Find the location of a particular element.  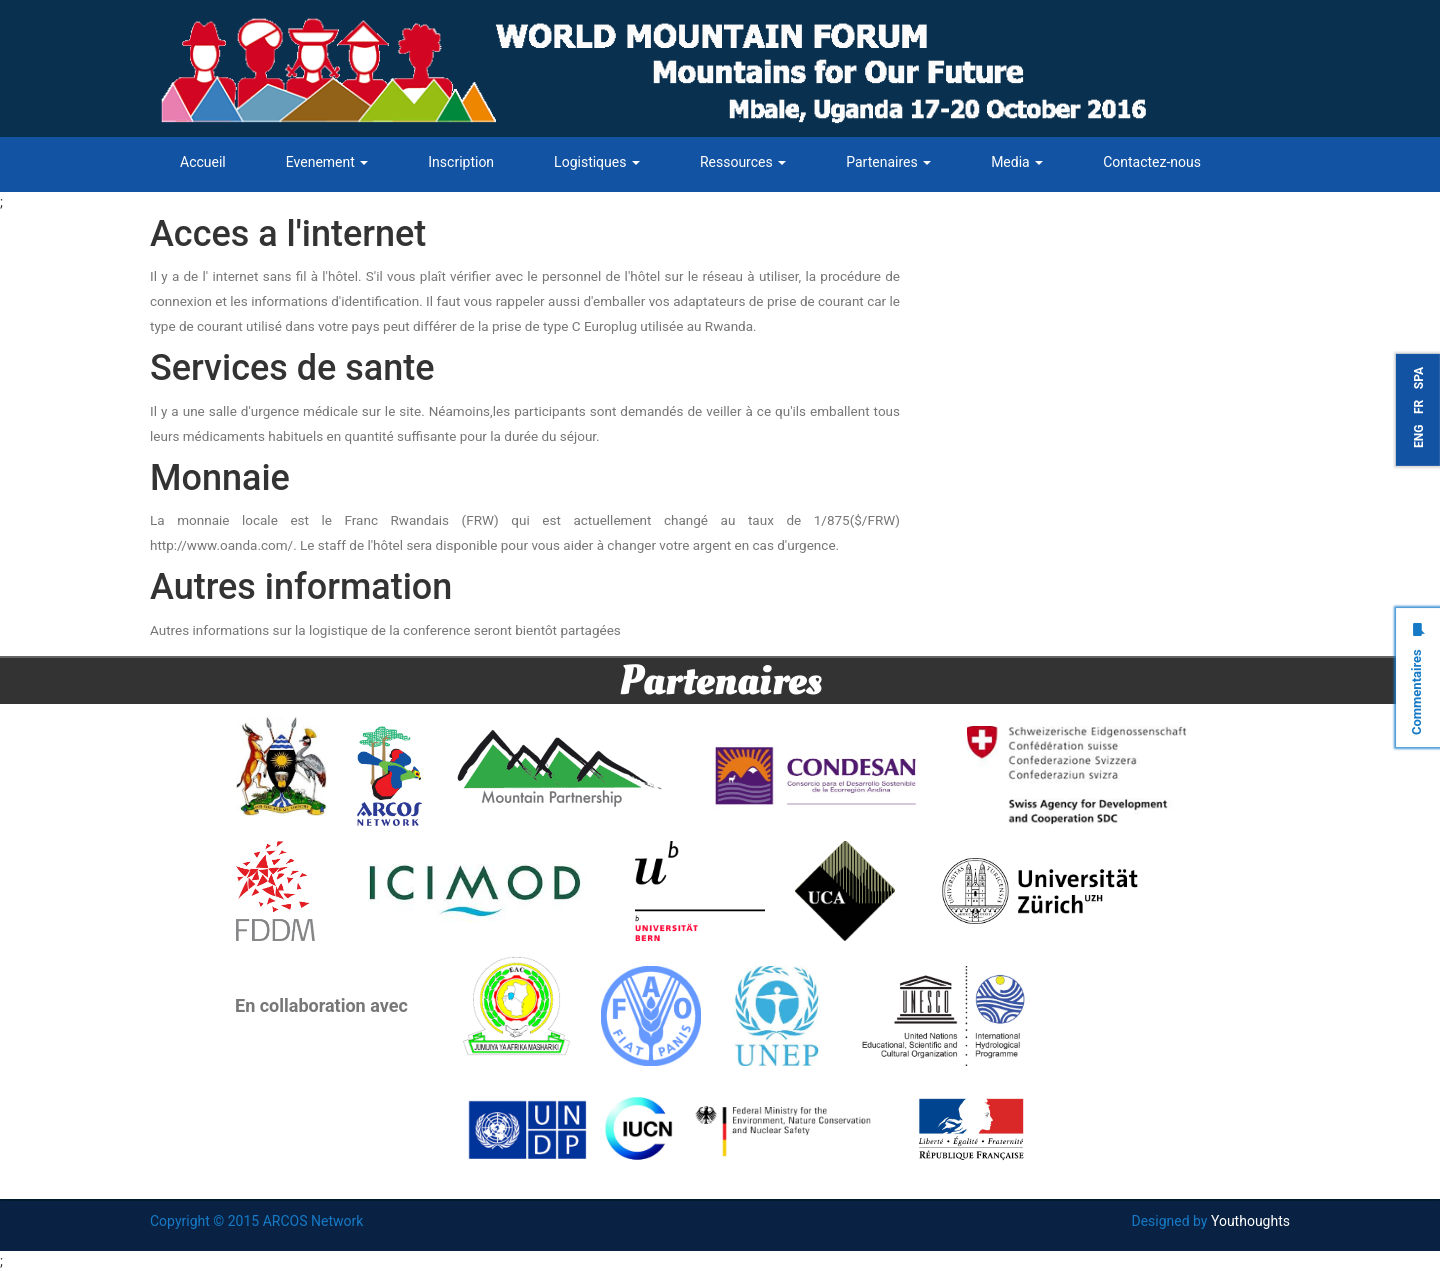

Accueil is located at coordinates (203, 162).